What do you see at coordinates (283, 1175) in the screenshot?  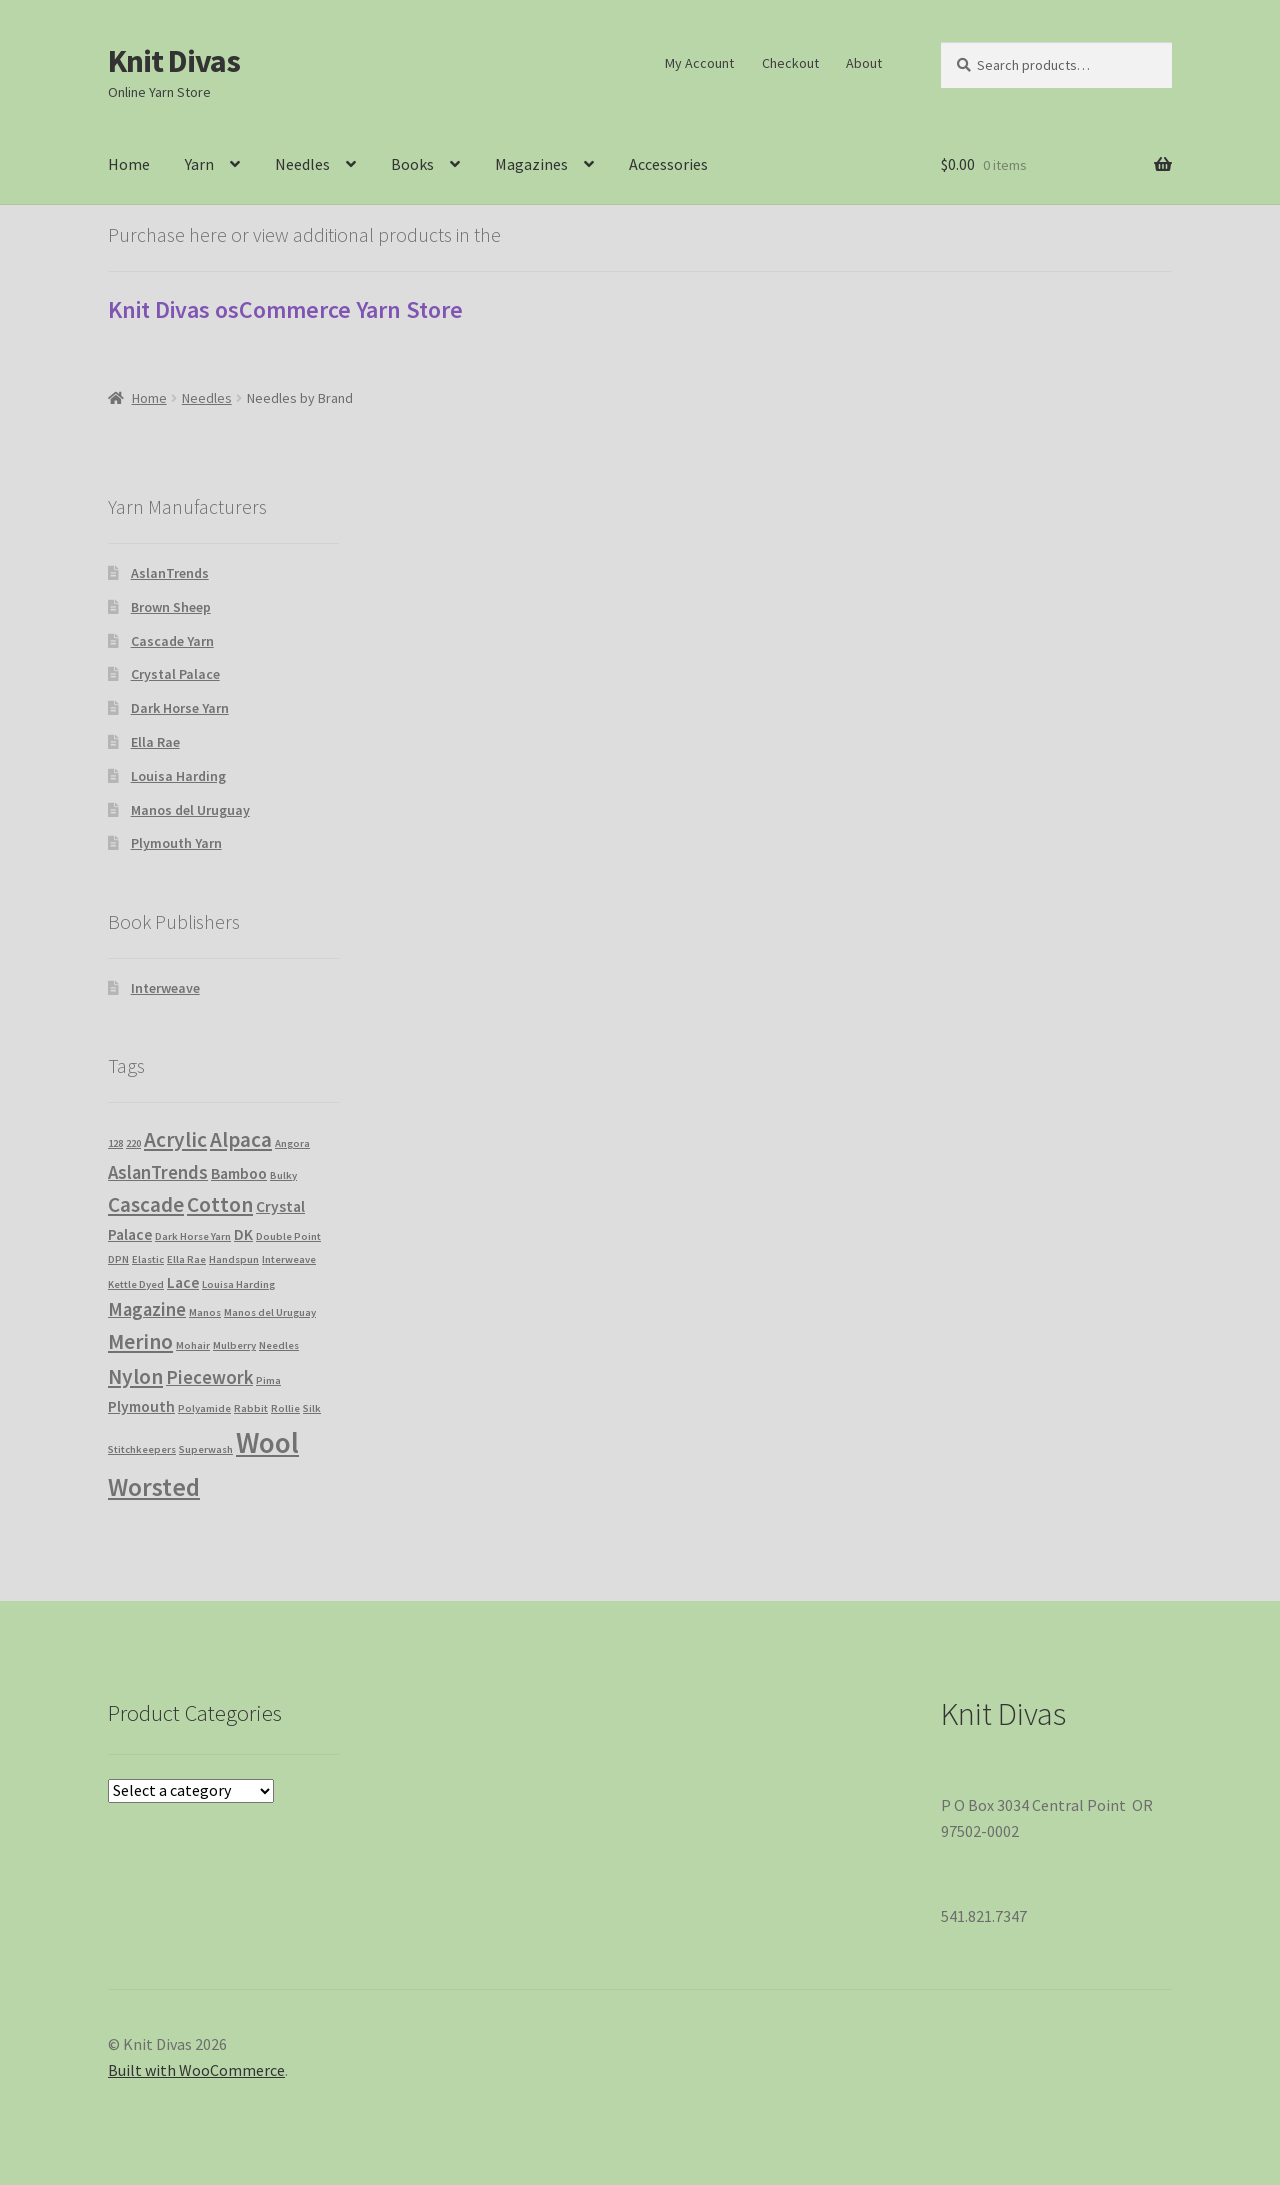 I see `Bulky [Bulky (1 product)]` at bounding box center [283, 1175].